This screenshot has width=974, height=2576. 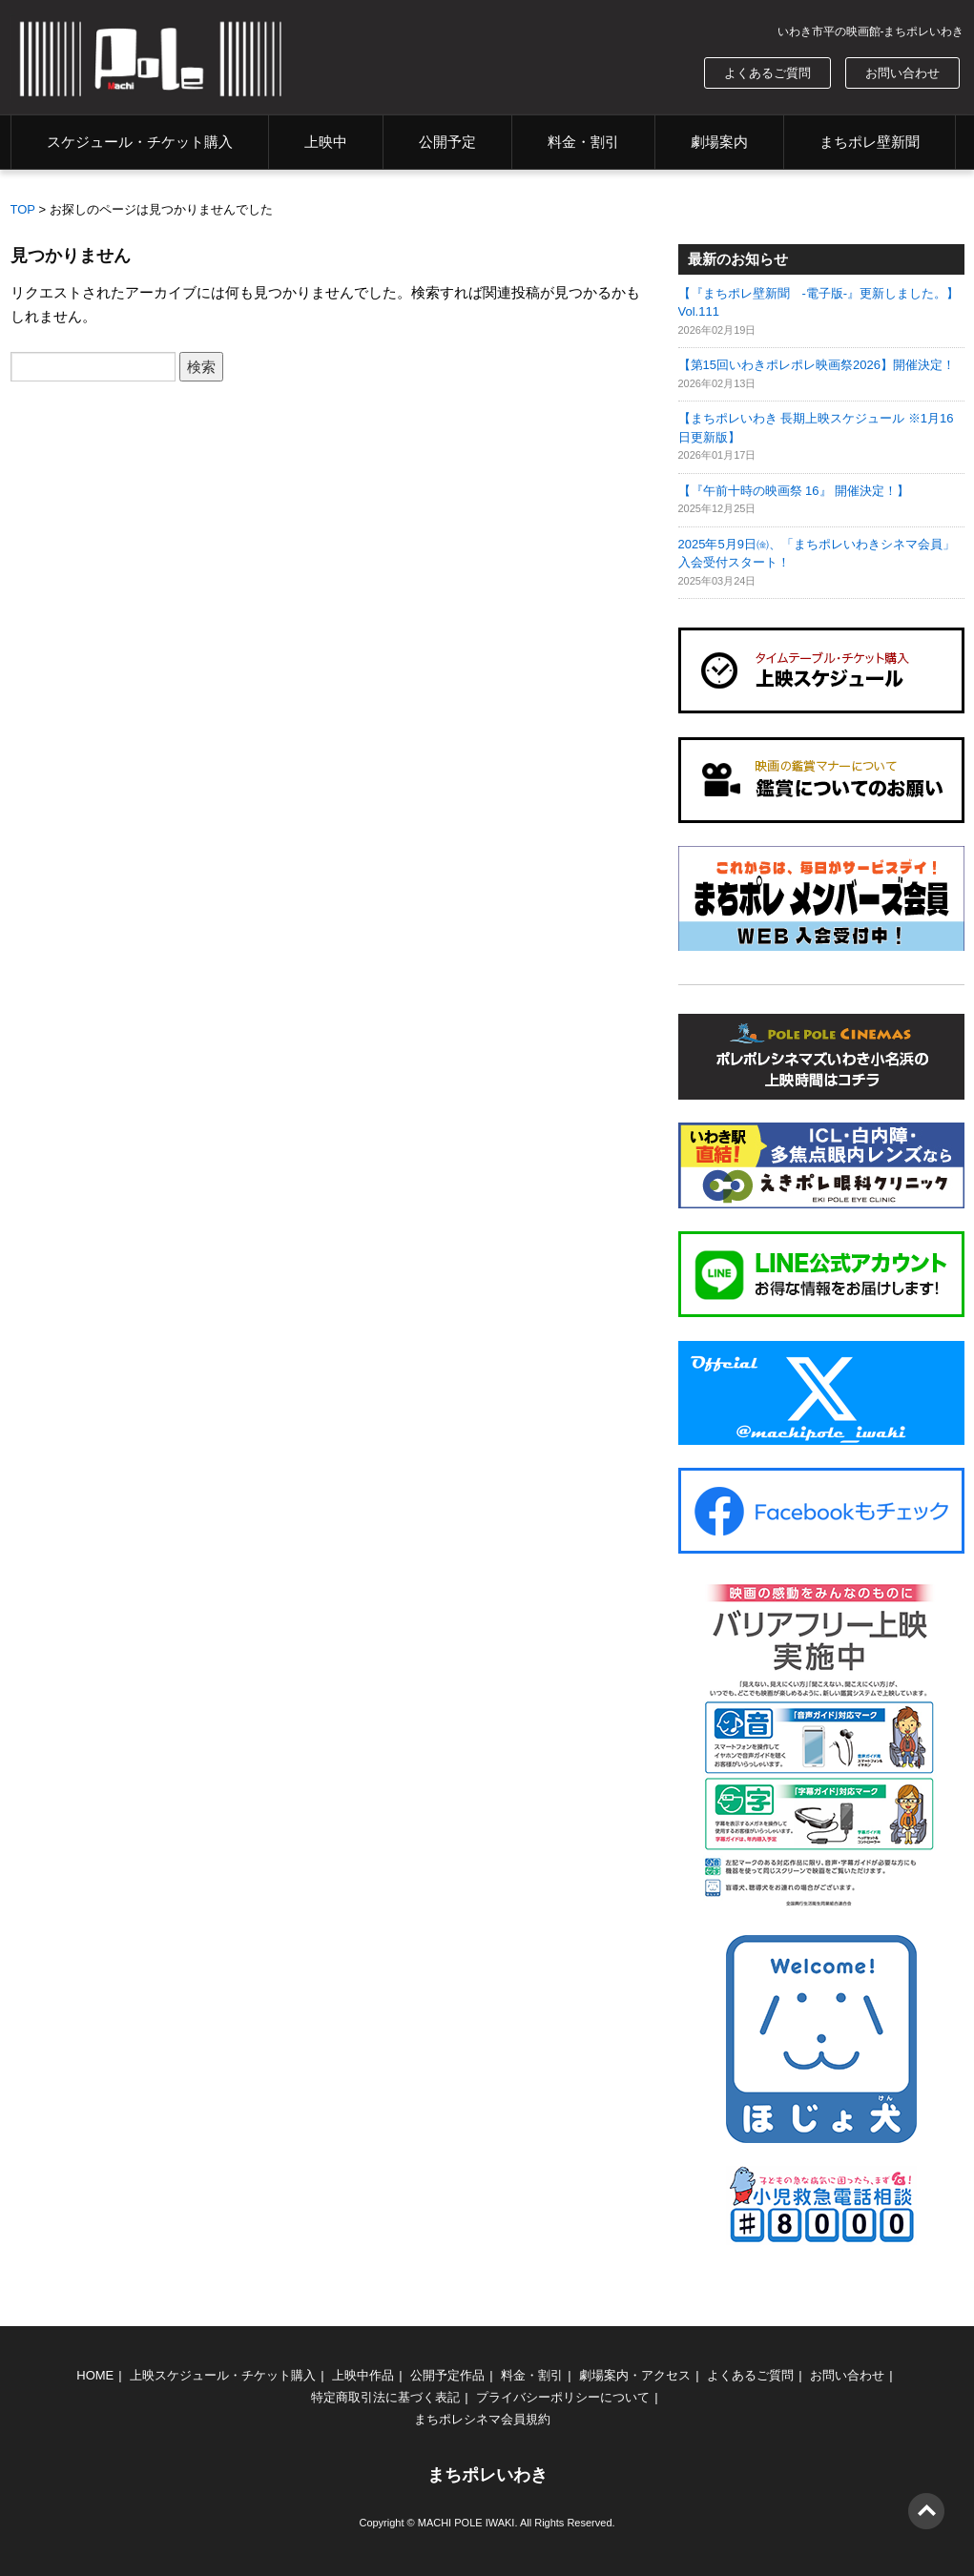 I want to click on 劇場案内, so click(x=719, y=142).